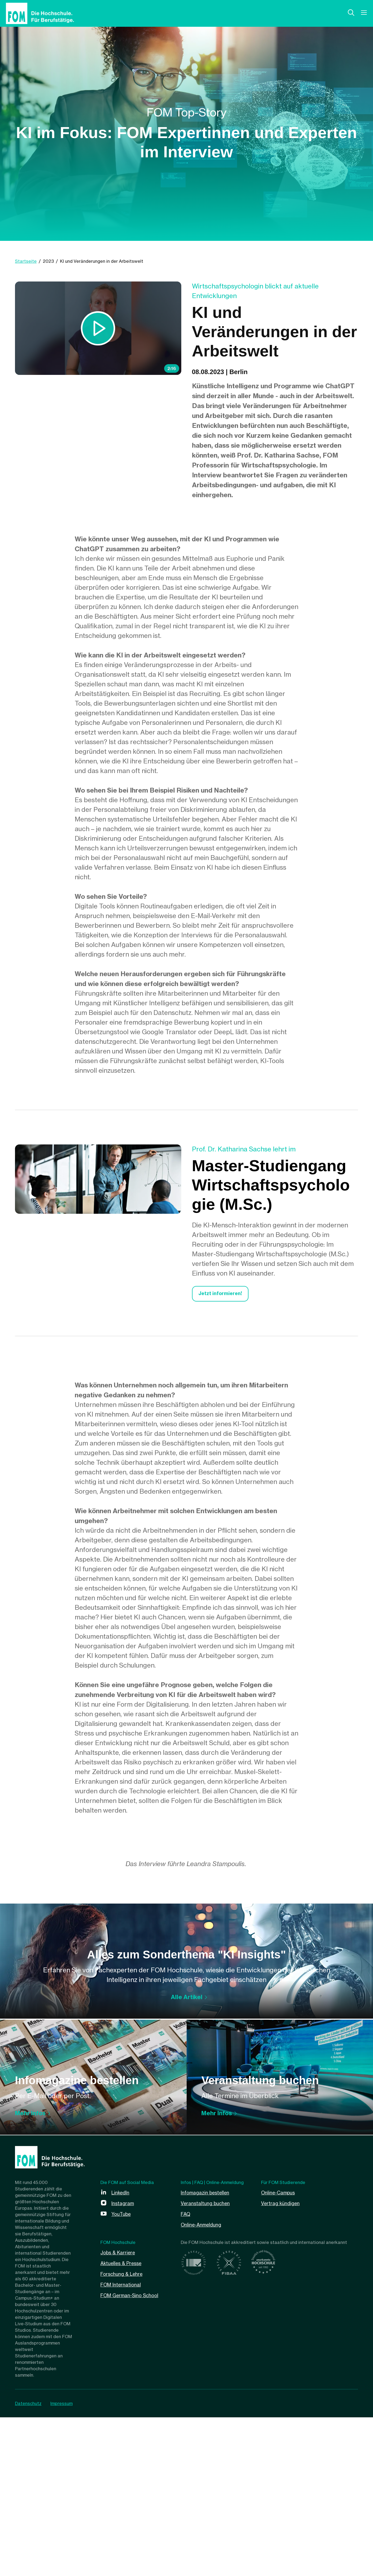 The height and width of the screenshot is (2576, 373). I want to click on Instagram, so click(124, 2361).